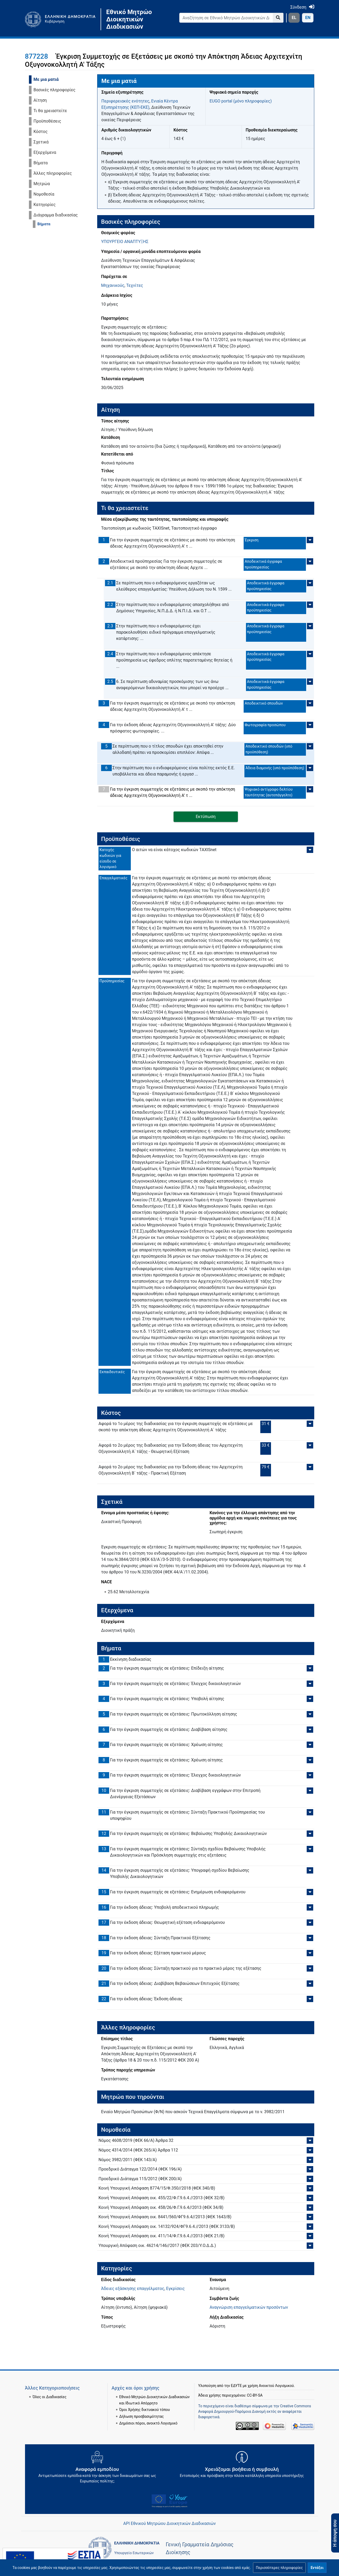 The height and width of the screenshot is (2576, 339). I want to click on Αίτηση, so click(40, 100).